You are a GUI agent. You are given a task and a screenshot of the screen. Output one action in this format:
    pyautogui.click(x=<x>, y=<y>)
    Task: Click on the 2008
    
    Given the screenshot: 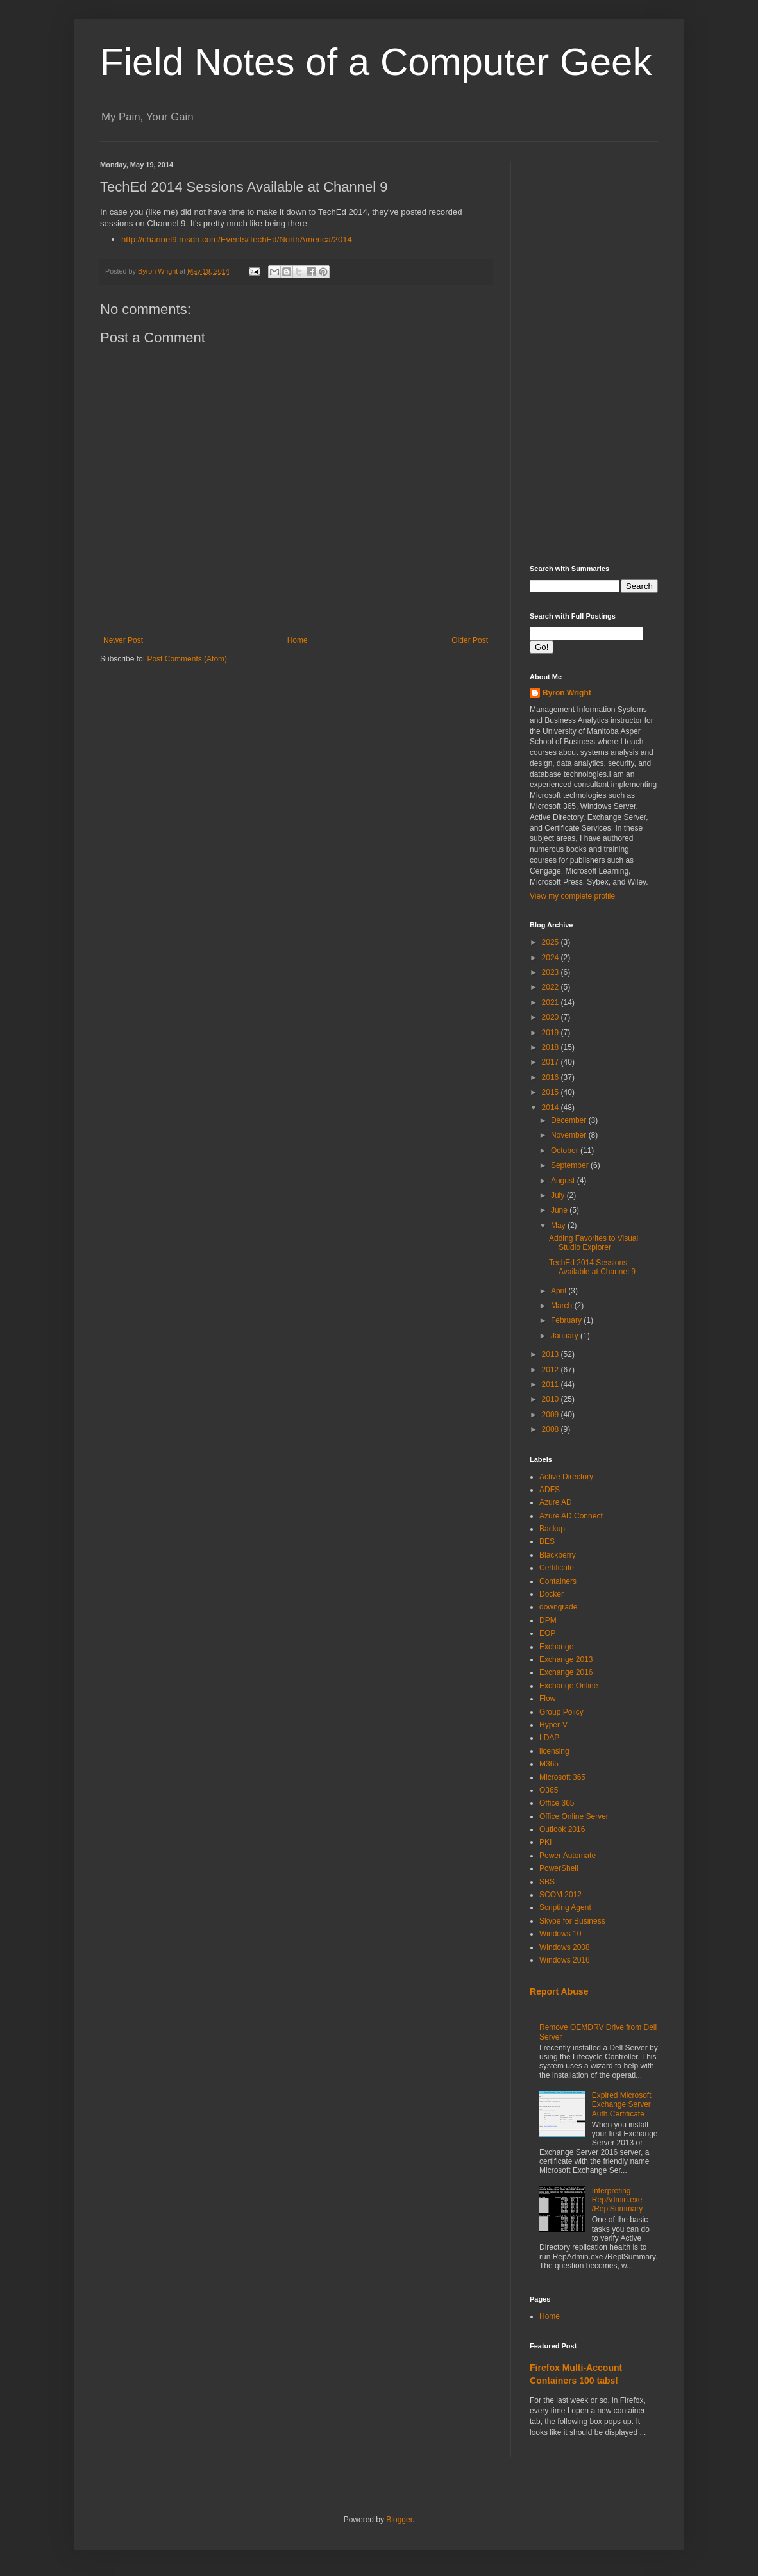 What is the action you would take?
    pyautogui.click(x=551, y=1429)
    